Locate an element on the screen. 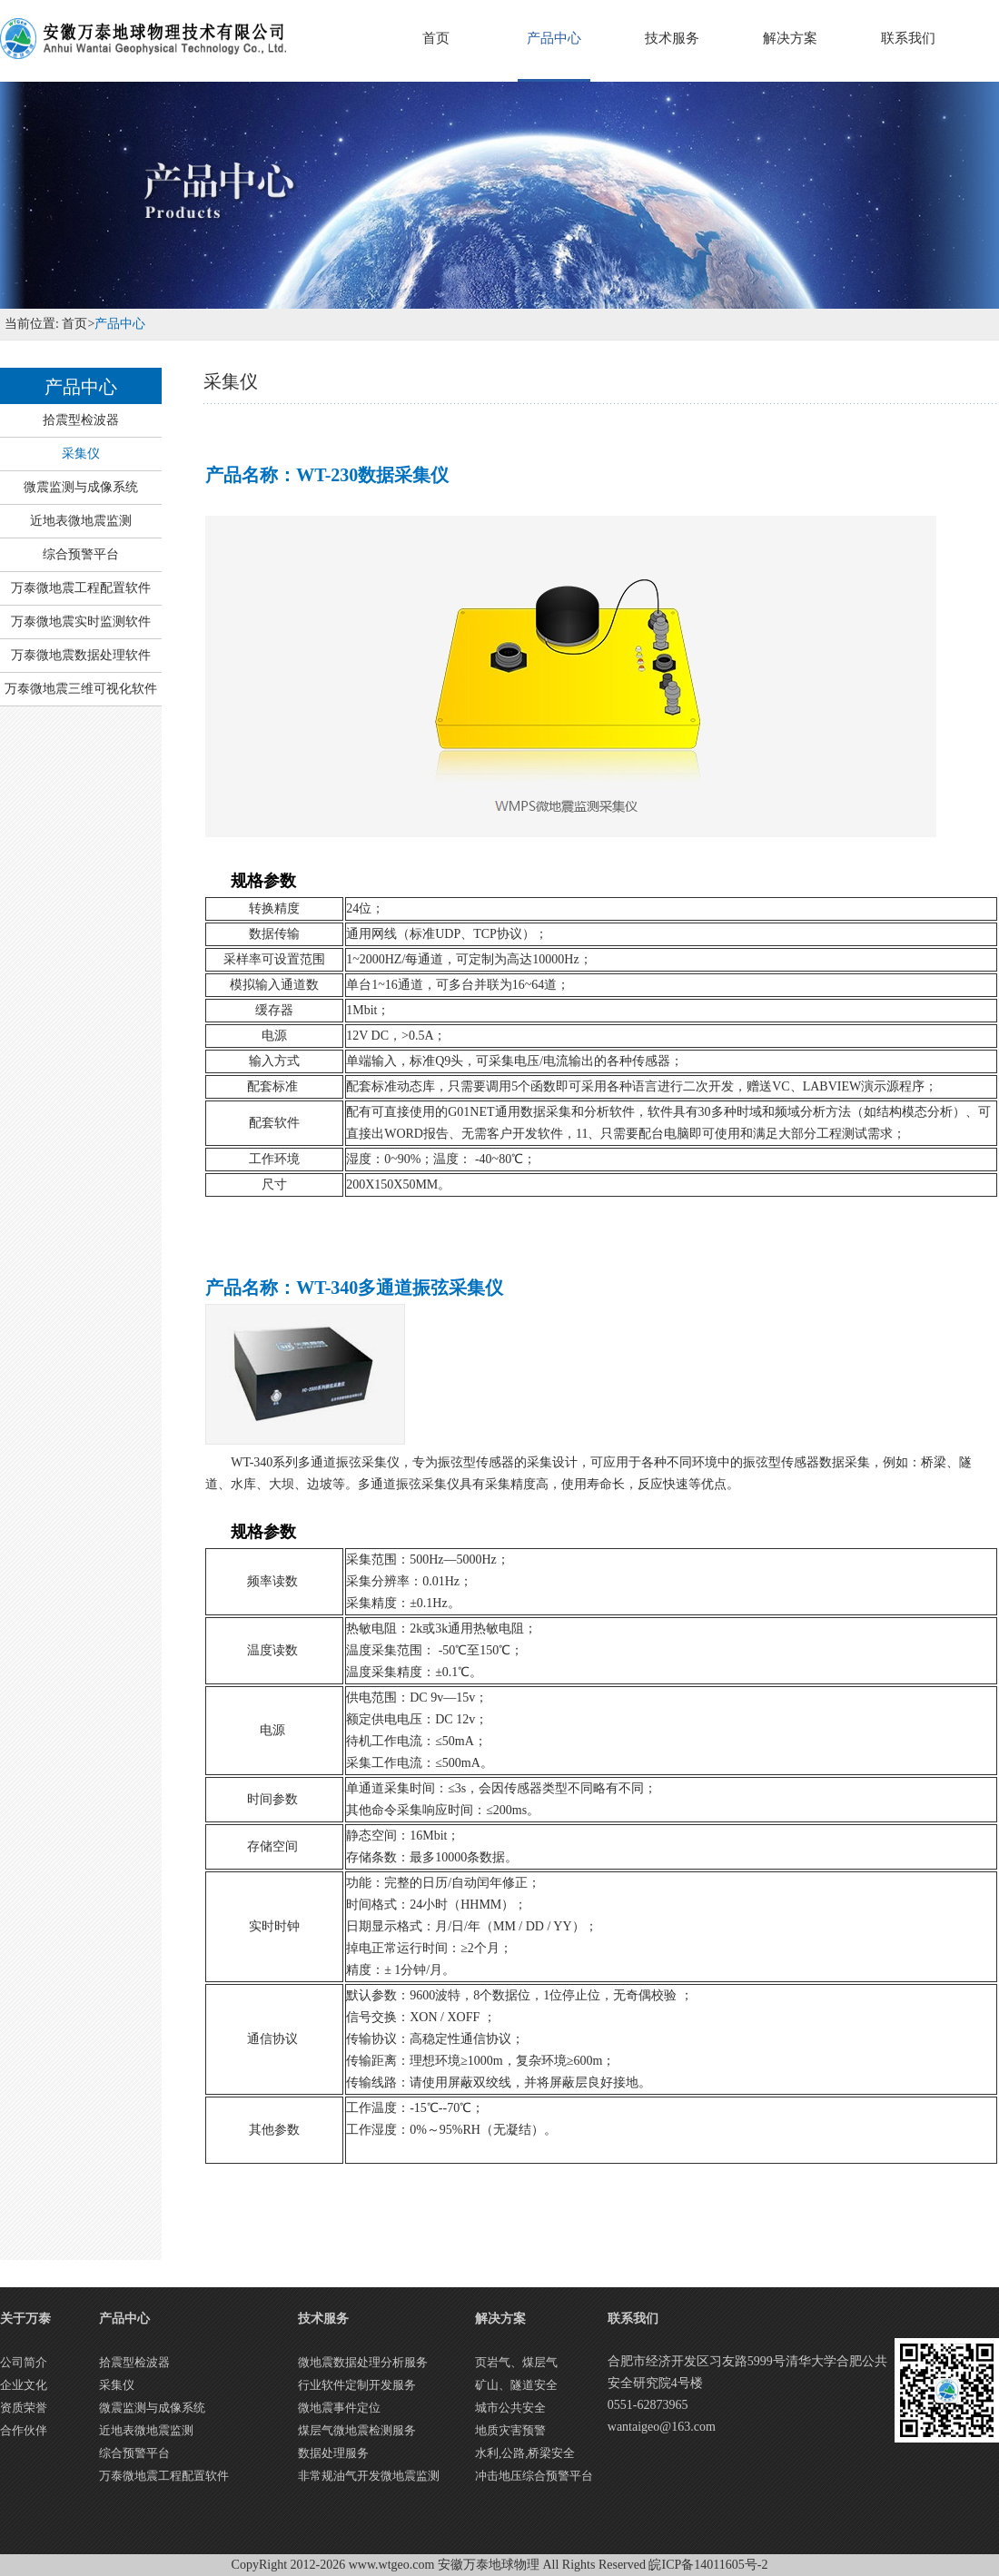  采集仪 is located at coordinates (81, 453).